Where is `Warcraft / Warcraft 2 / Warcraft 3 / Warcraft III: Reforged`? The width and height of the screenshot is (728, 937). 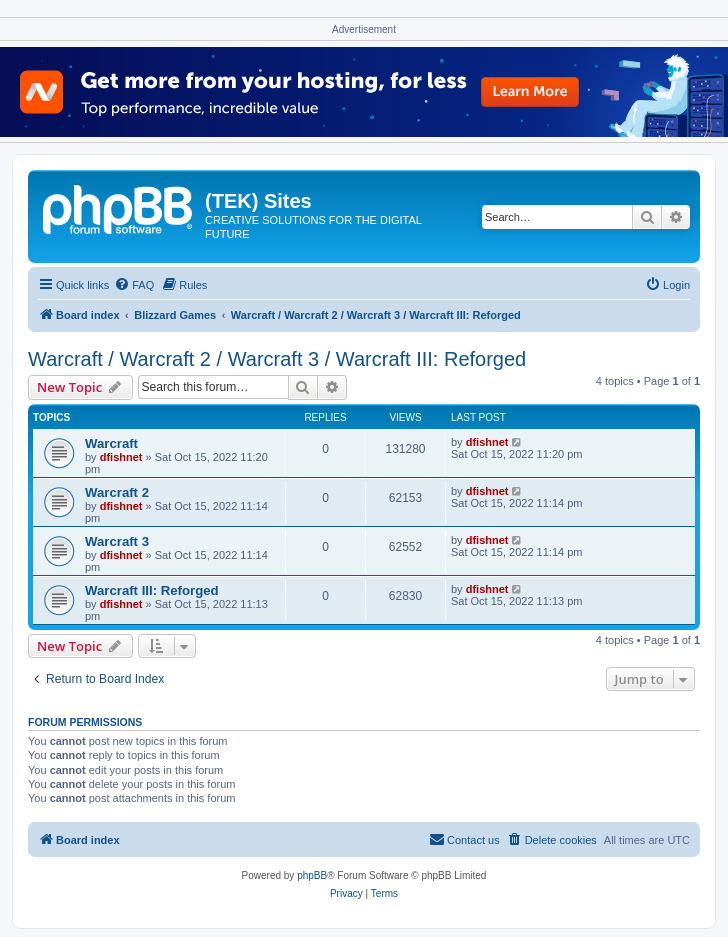 Warcraft / Warcraft 2 / Warcraft 3 / Warcraft III: Reforged is located at coordinates (277, 359).